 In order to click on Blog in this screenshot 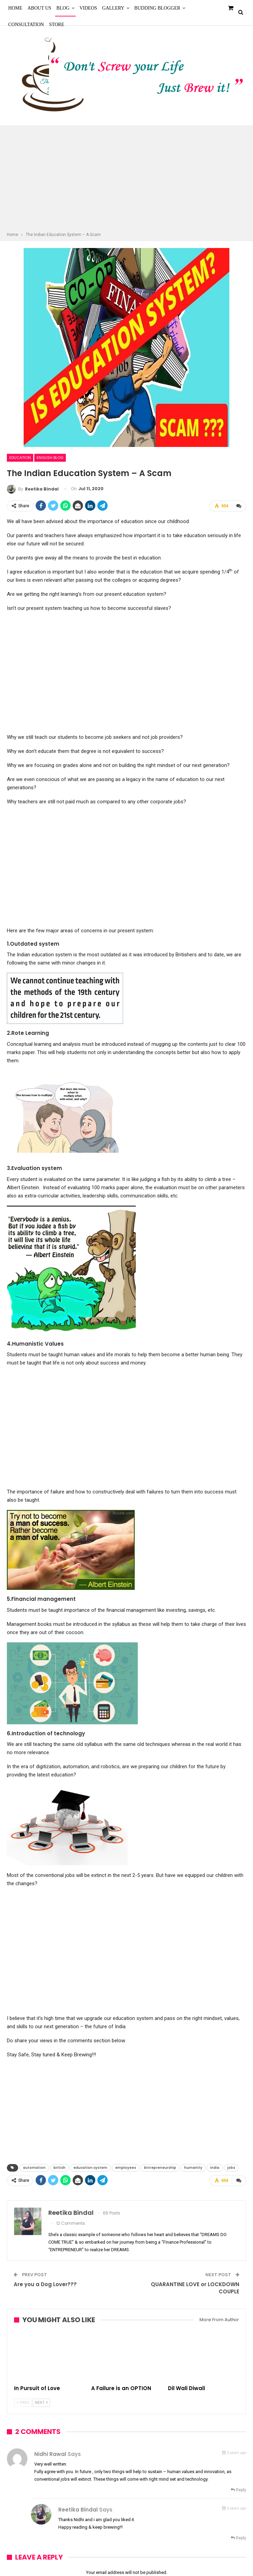, I will do `click(63, 8)`.